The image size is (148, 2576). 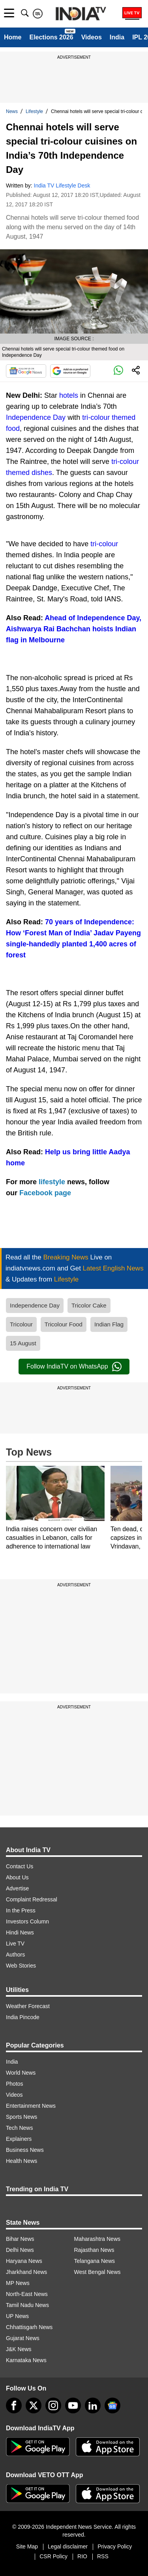 I want to click on Explainers, so click(x=19, y=2139).